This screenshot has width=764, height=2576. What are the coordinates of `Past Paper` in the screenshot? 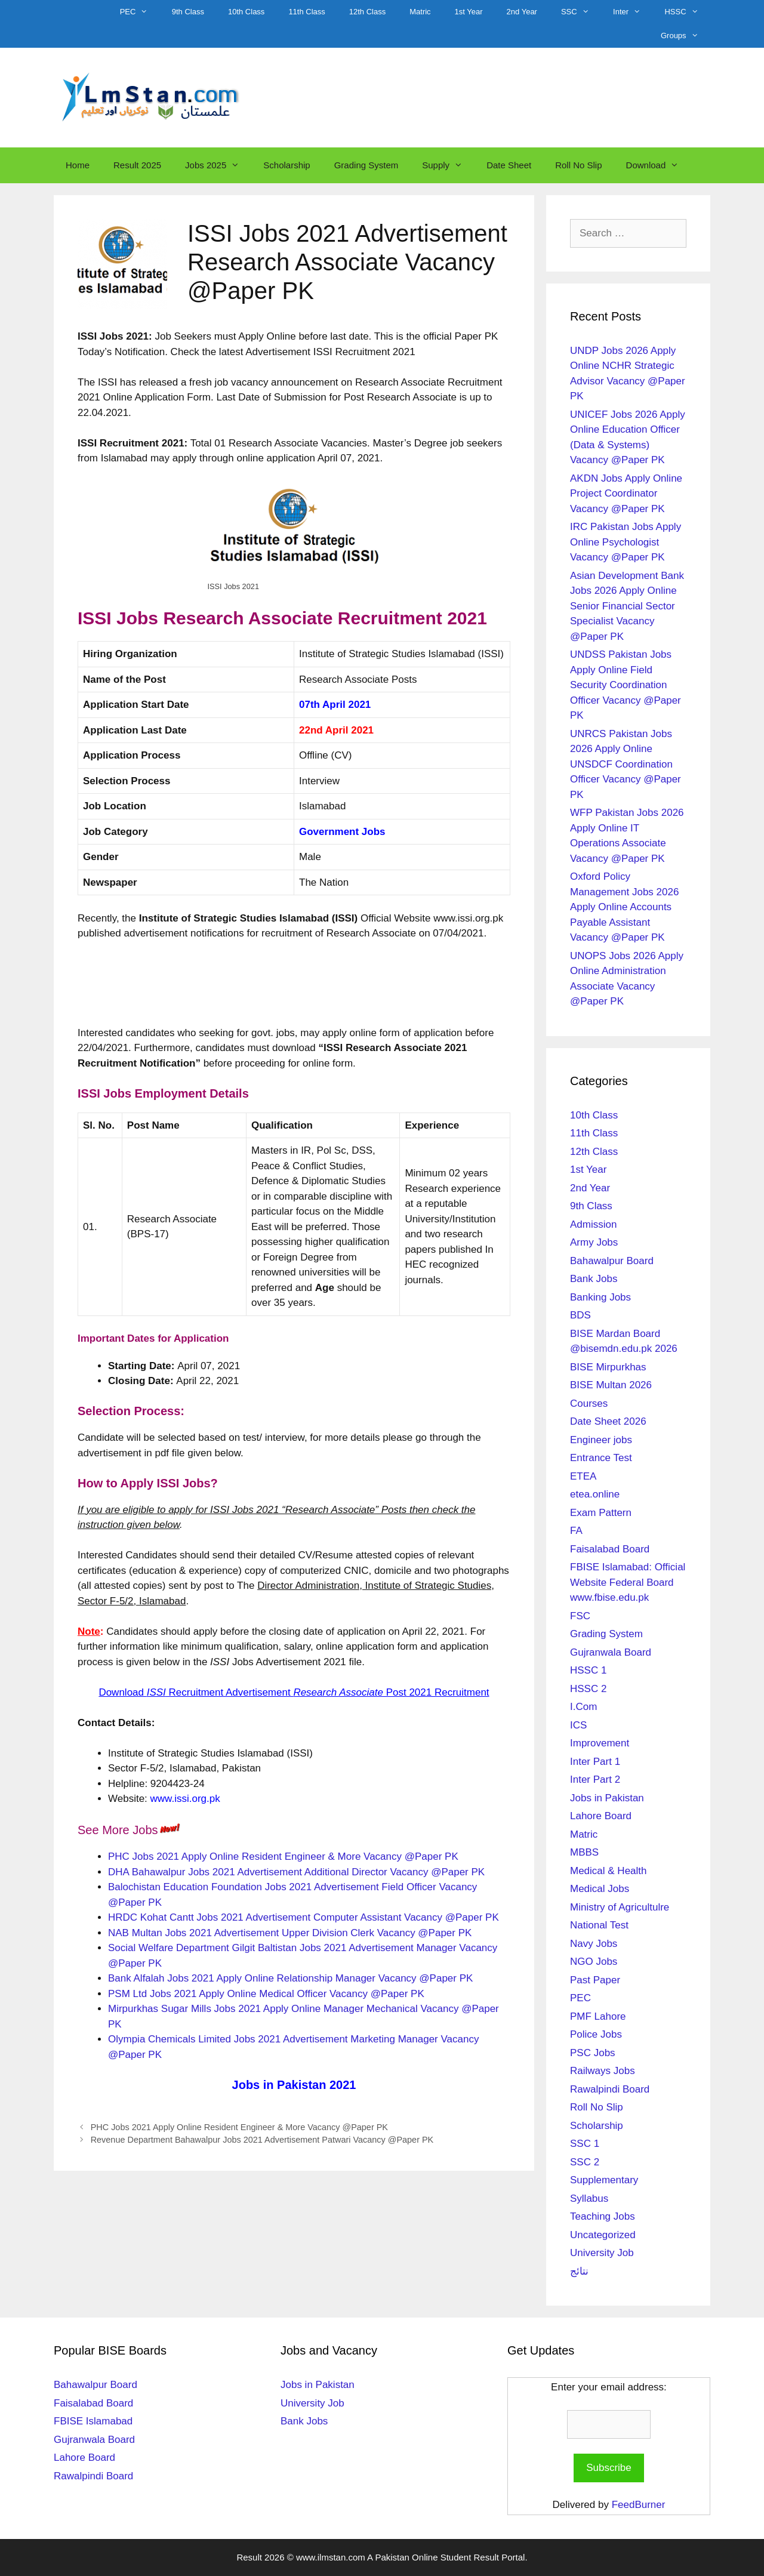 It's located at (595, 1980).